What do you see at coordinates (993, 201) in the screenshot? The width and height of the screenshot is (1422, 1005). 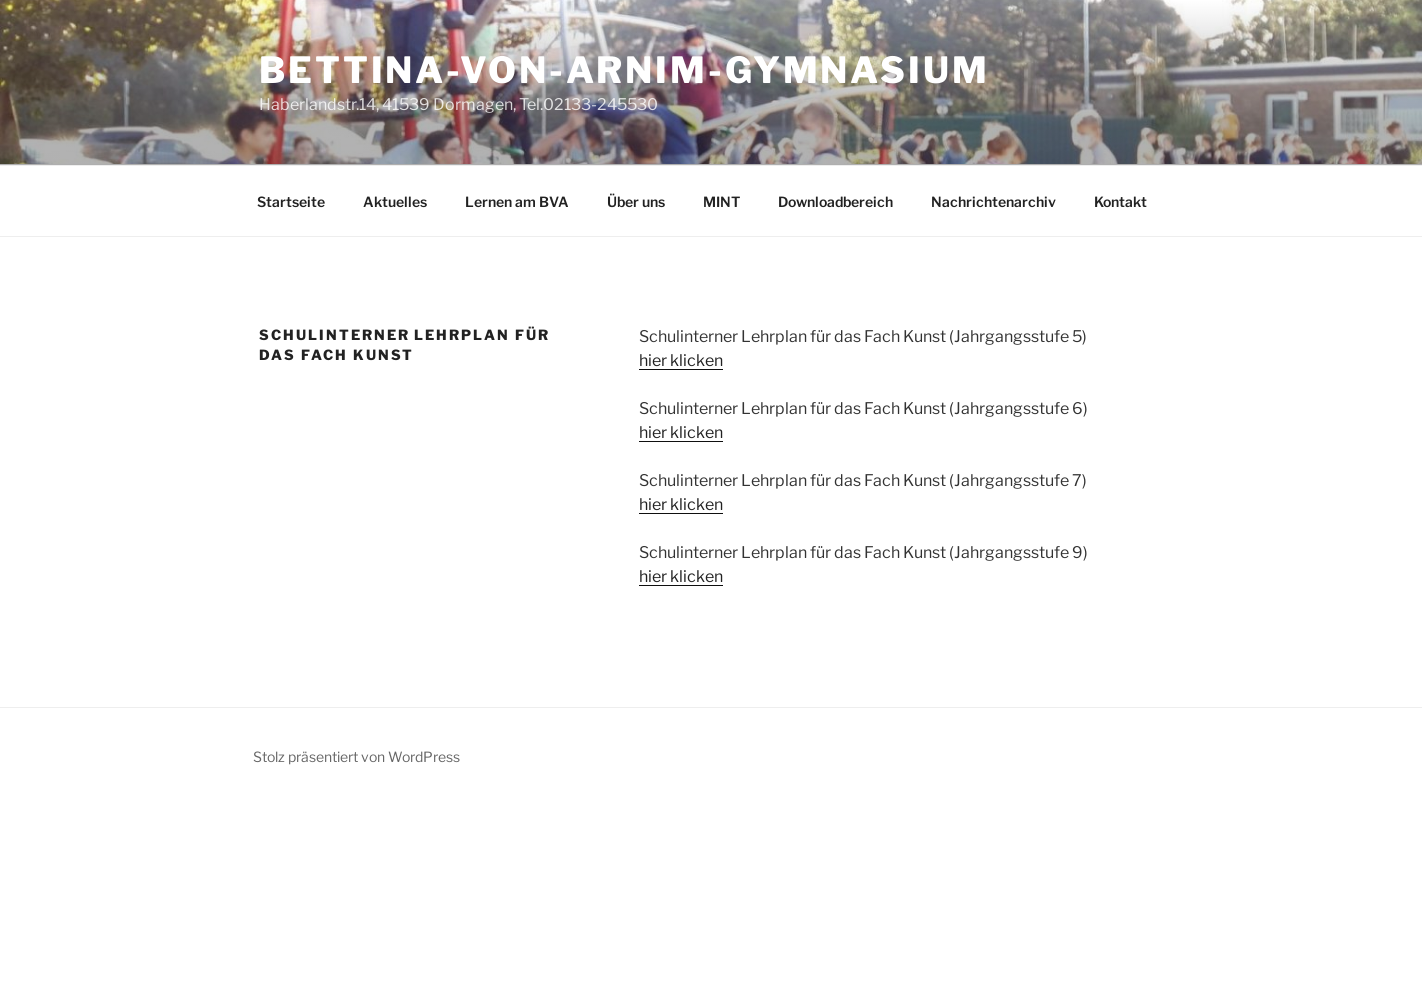 I see `Nachrichtenarchiv` at bounding box center [993, 201].